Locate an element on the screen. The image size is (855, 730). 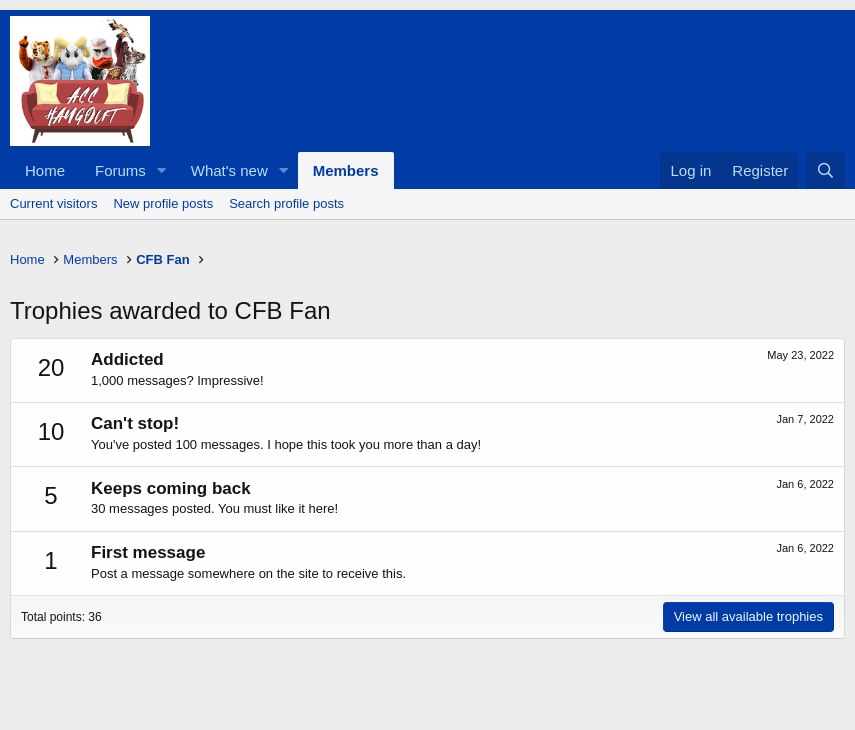
Current visitors is located at coordinates (53, 203).